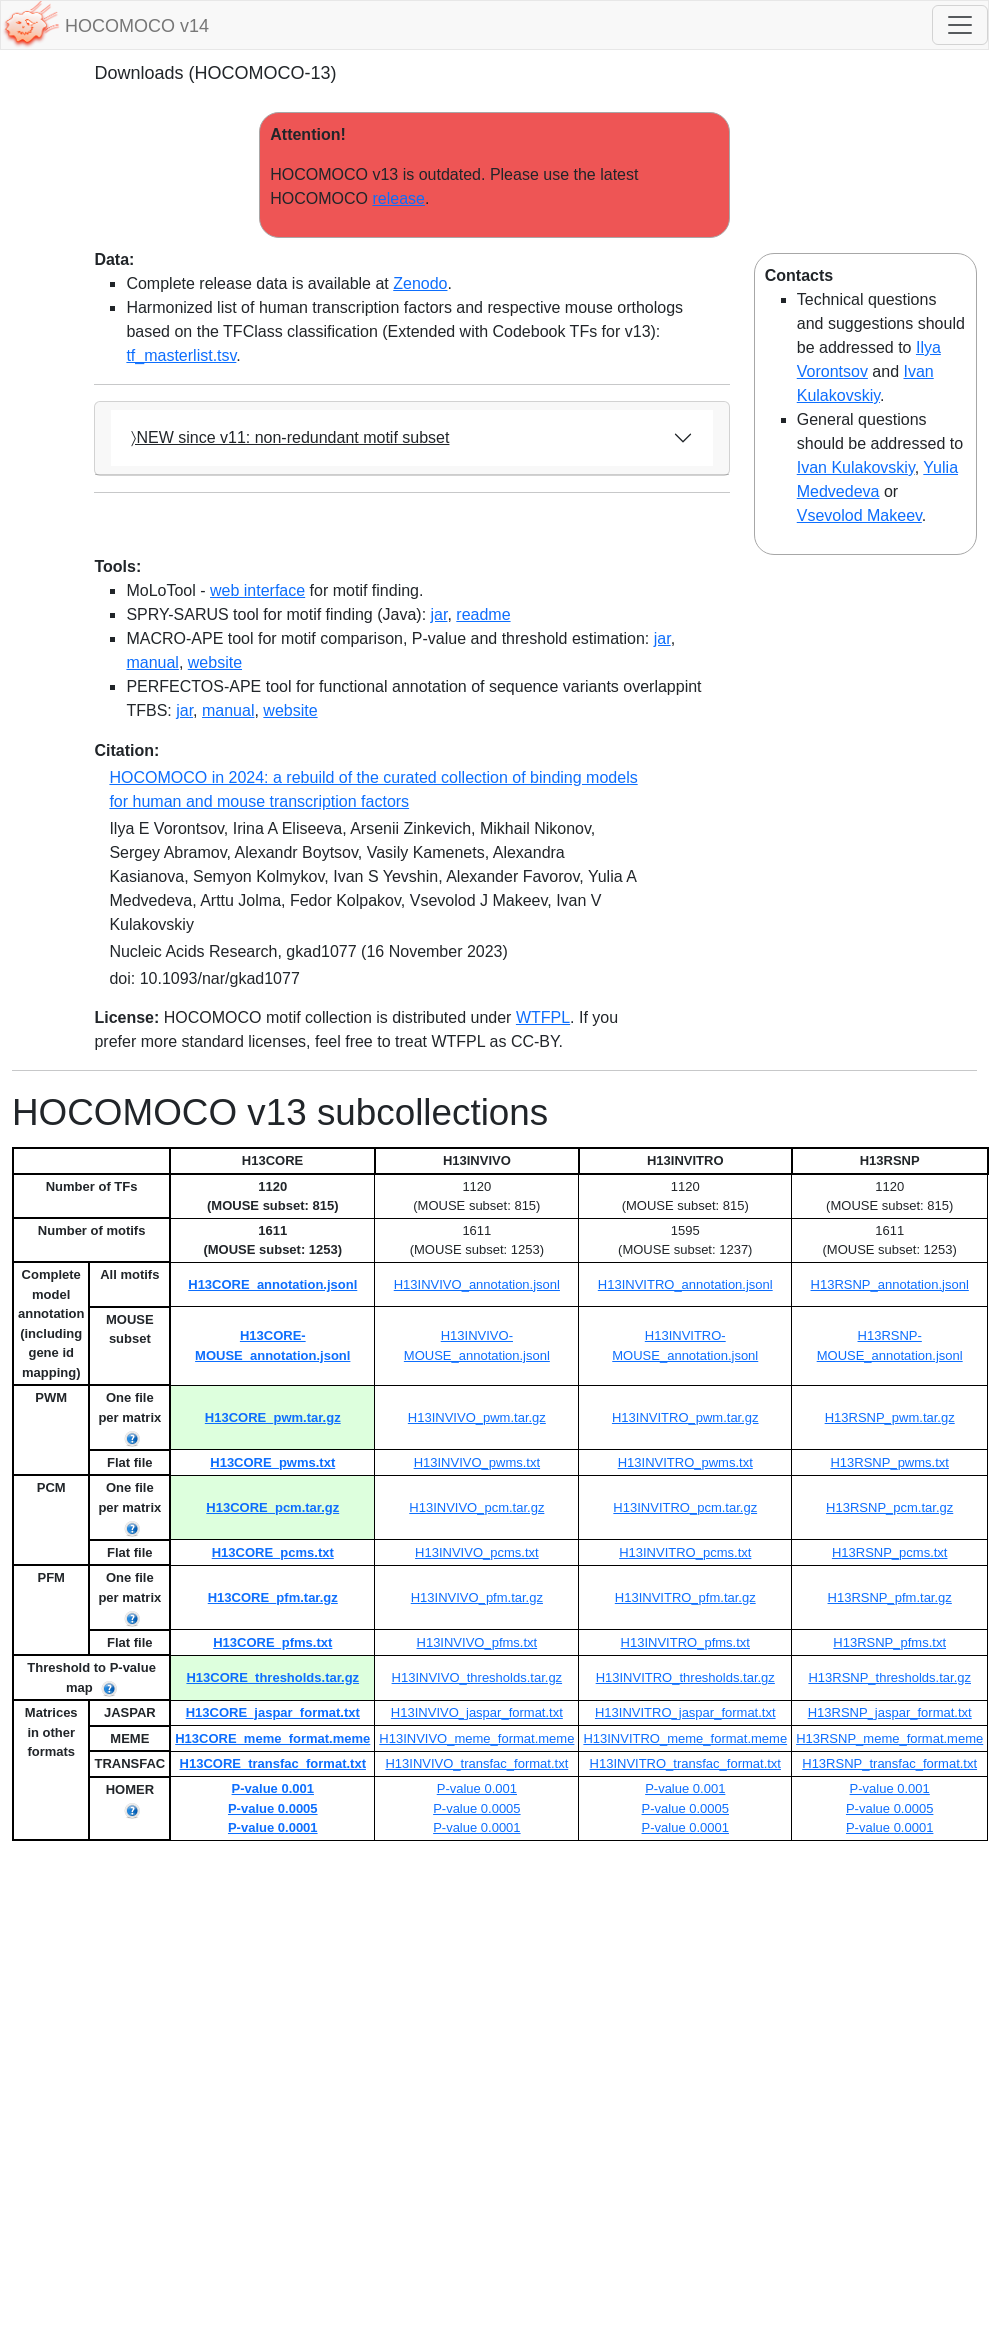  I want to click on H13RSNP_pwm.tar.gz, so click(890, 1417).